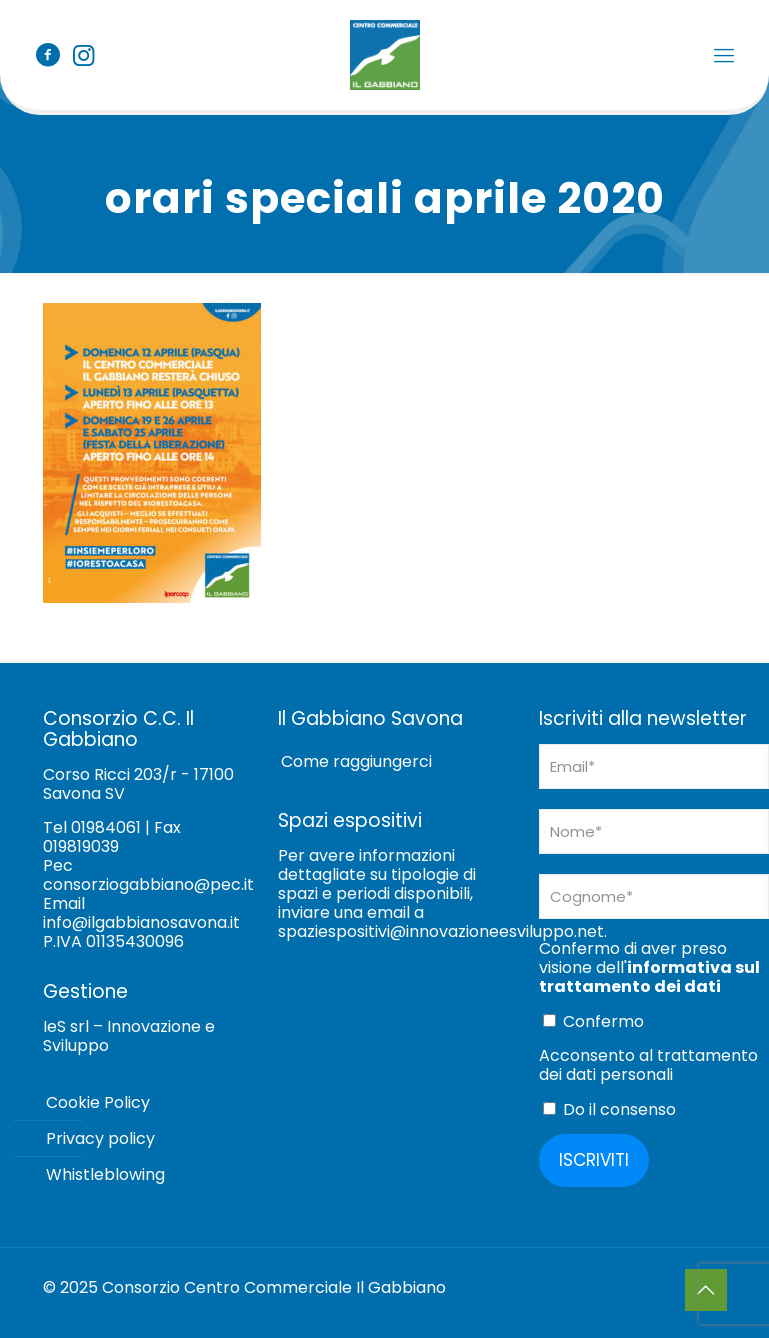 The width and height of the screenshot is (769, 1338). I want to click on Cookie Policy, so click(98, 1102).